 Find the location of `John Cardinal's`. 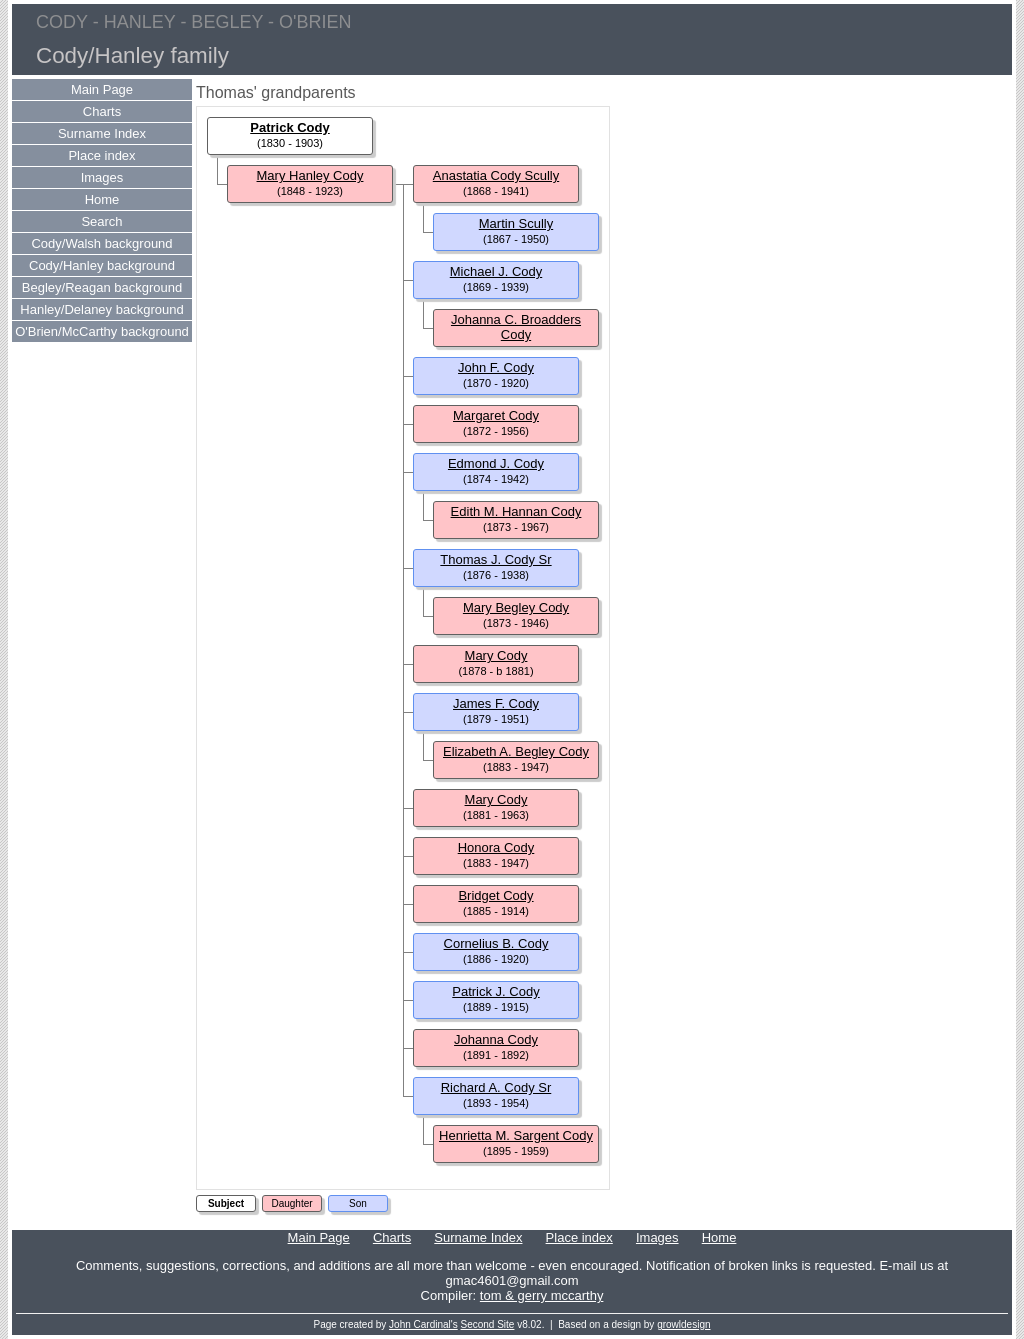

John Cardinal's is located at coordinates (423, 1324).